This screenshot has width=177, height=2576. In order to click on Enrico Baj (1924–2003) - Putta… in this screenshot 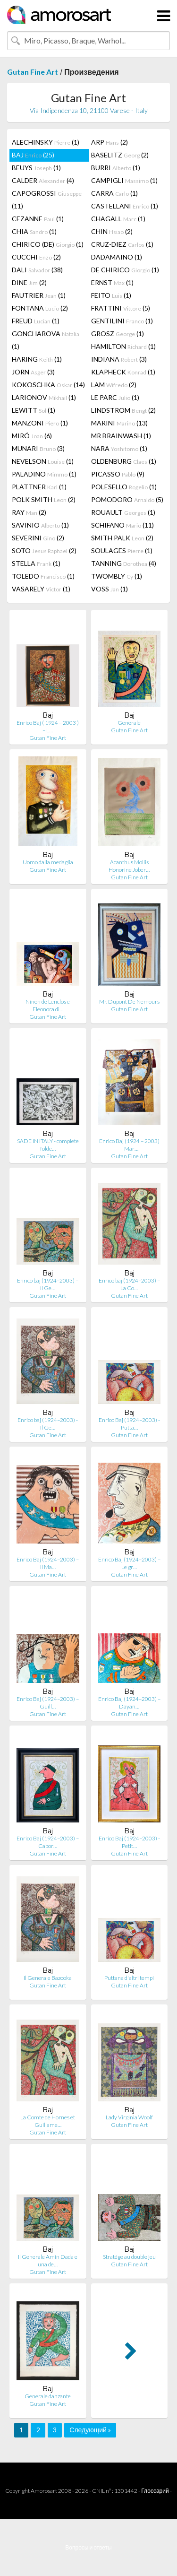, I will do `click(129, 1423)`.